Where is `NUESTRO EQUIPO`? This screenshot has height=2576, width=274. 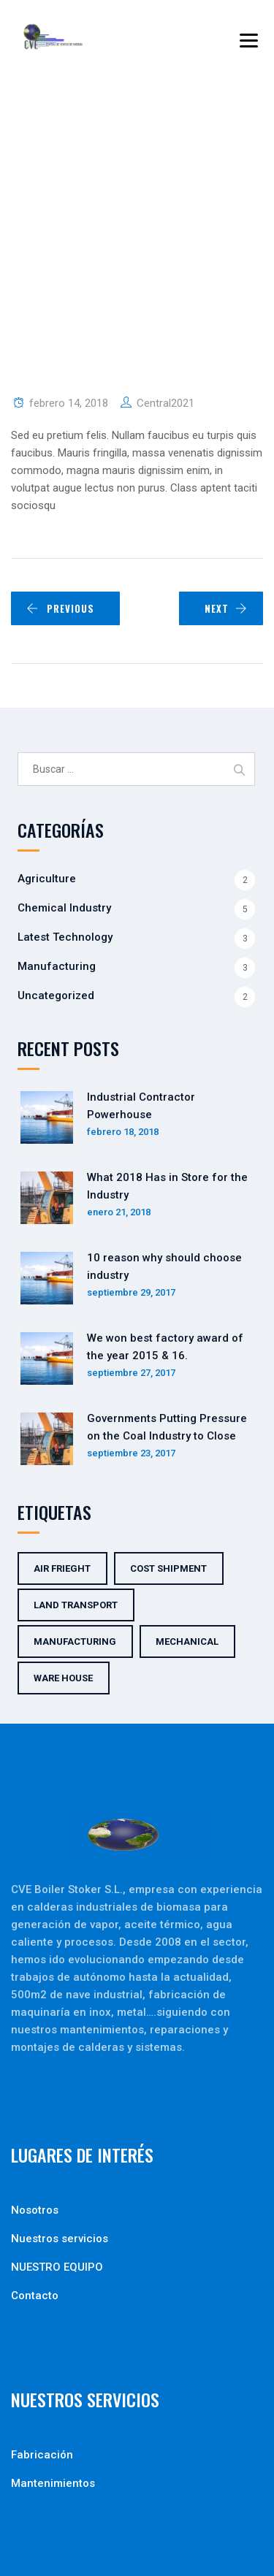 NUESTRO EQUIPO is located at coordinates (57, 2267).